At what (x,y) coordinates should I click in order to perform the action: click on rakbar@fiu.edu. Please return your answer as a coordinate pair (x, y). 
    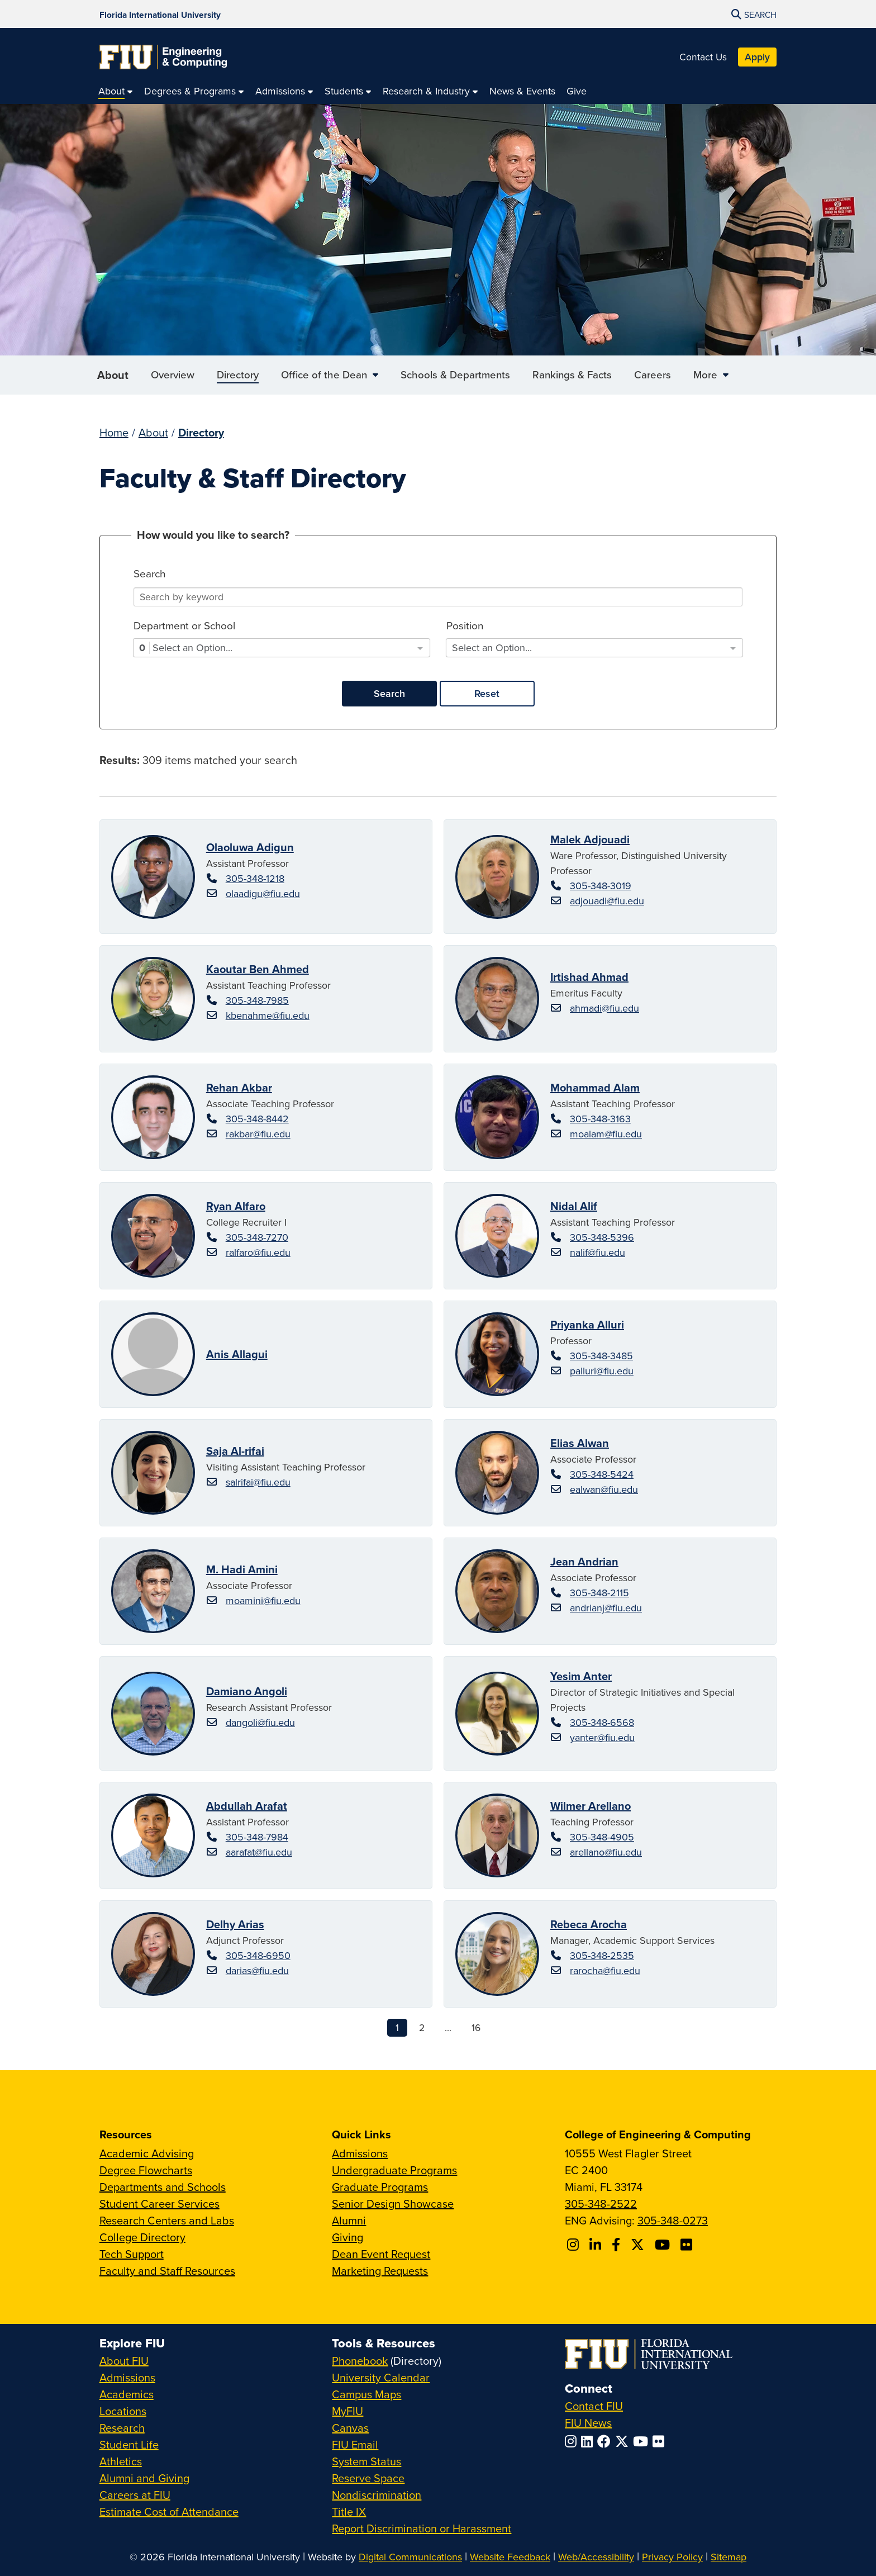
    Looking at the image, I should click on (258, 1134).